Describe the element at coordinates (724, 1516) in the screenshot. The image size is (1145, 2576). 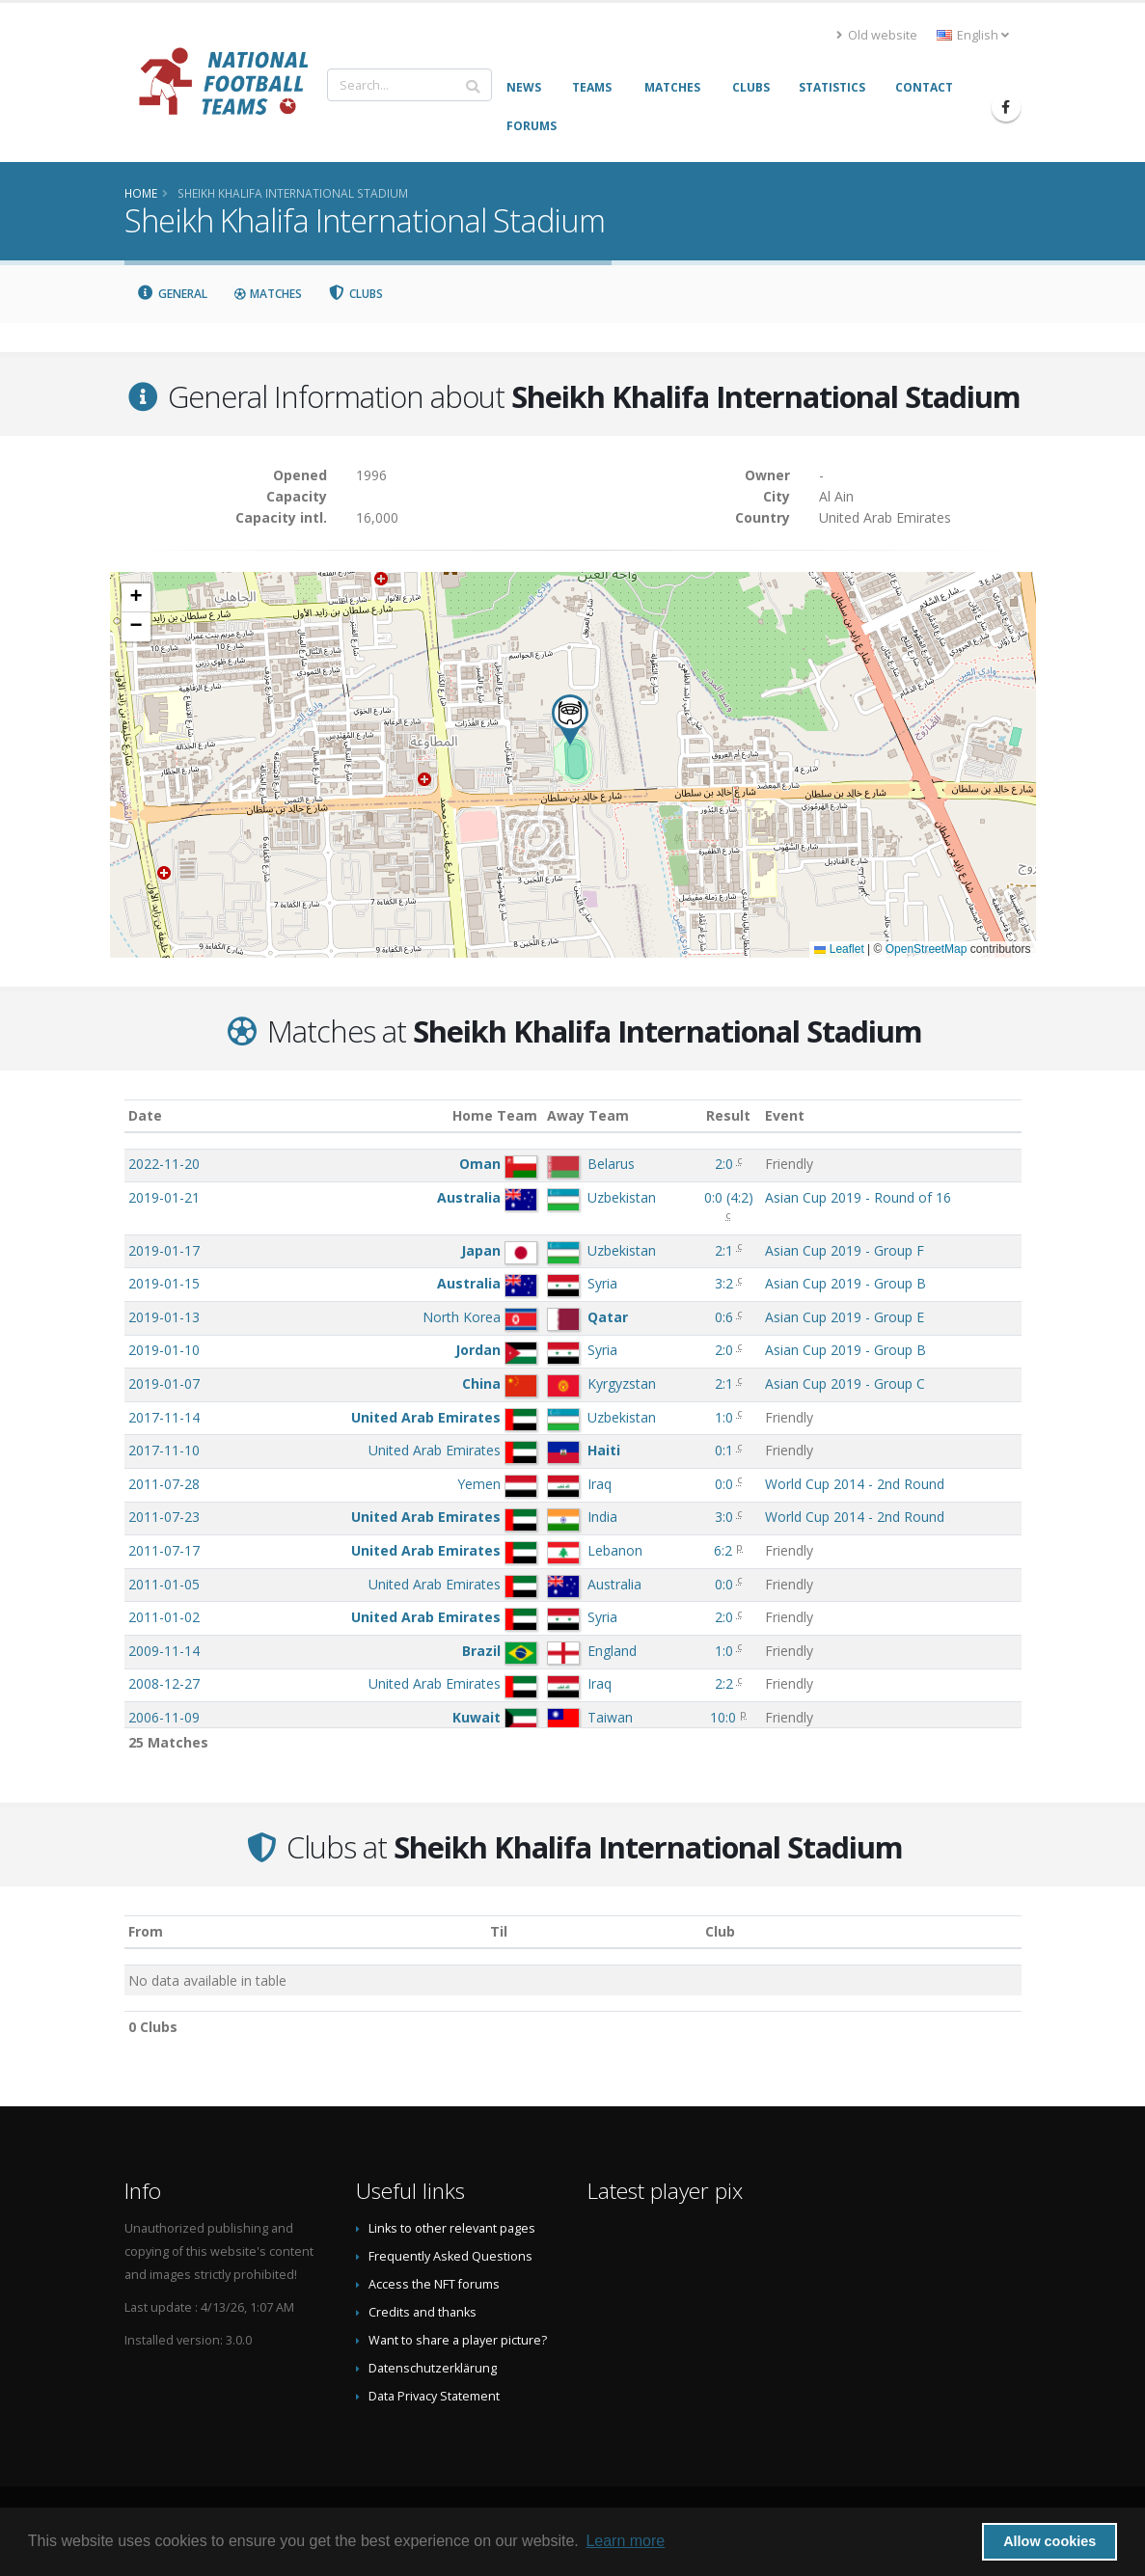
I see `3:0` at that location.